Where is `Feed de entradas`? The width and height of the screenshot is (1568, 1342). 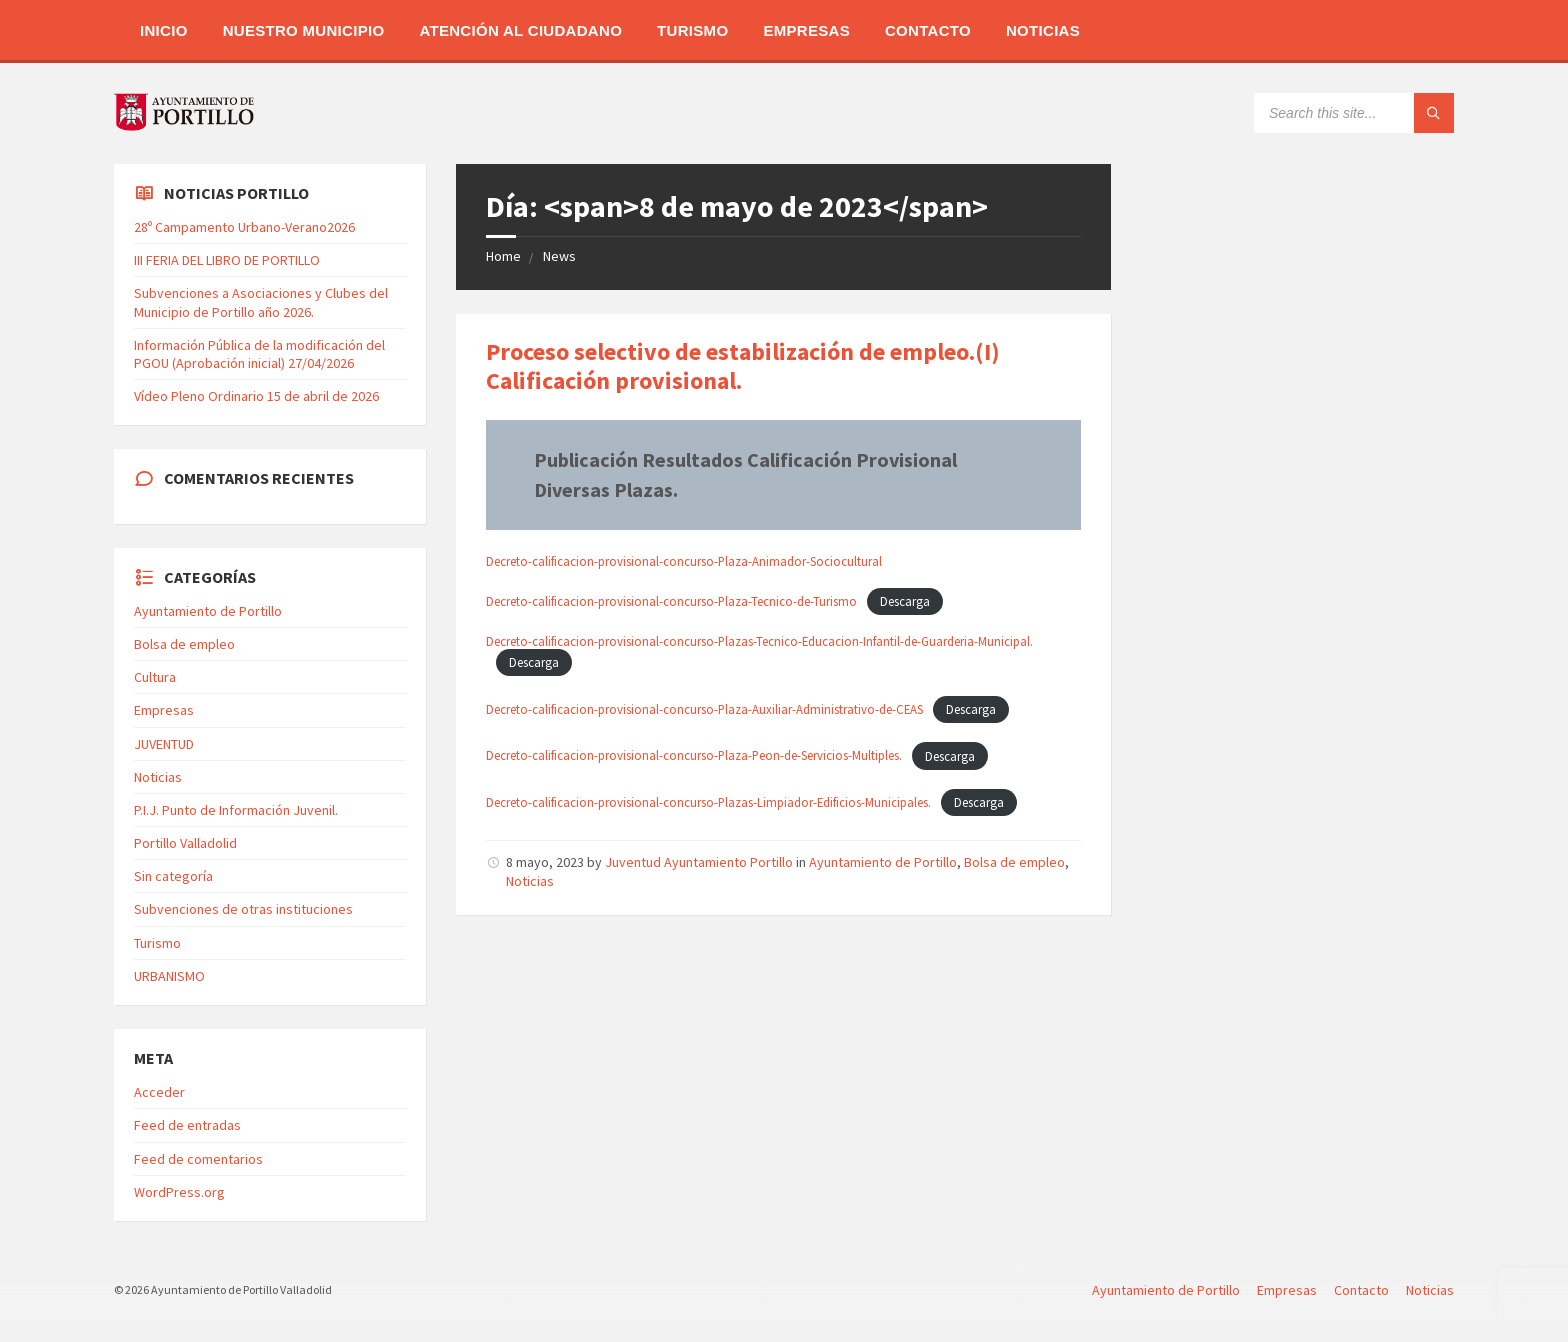 Feed de entradas is located at coordinates (187, 1125).